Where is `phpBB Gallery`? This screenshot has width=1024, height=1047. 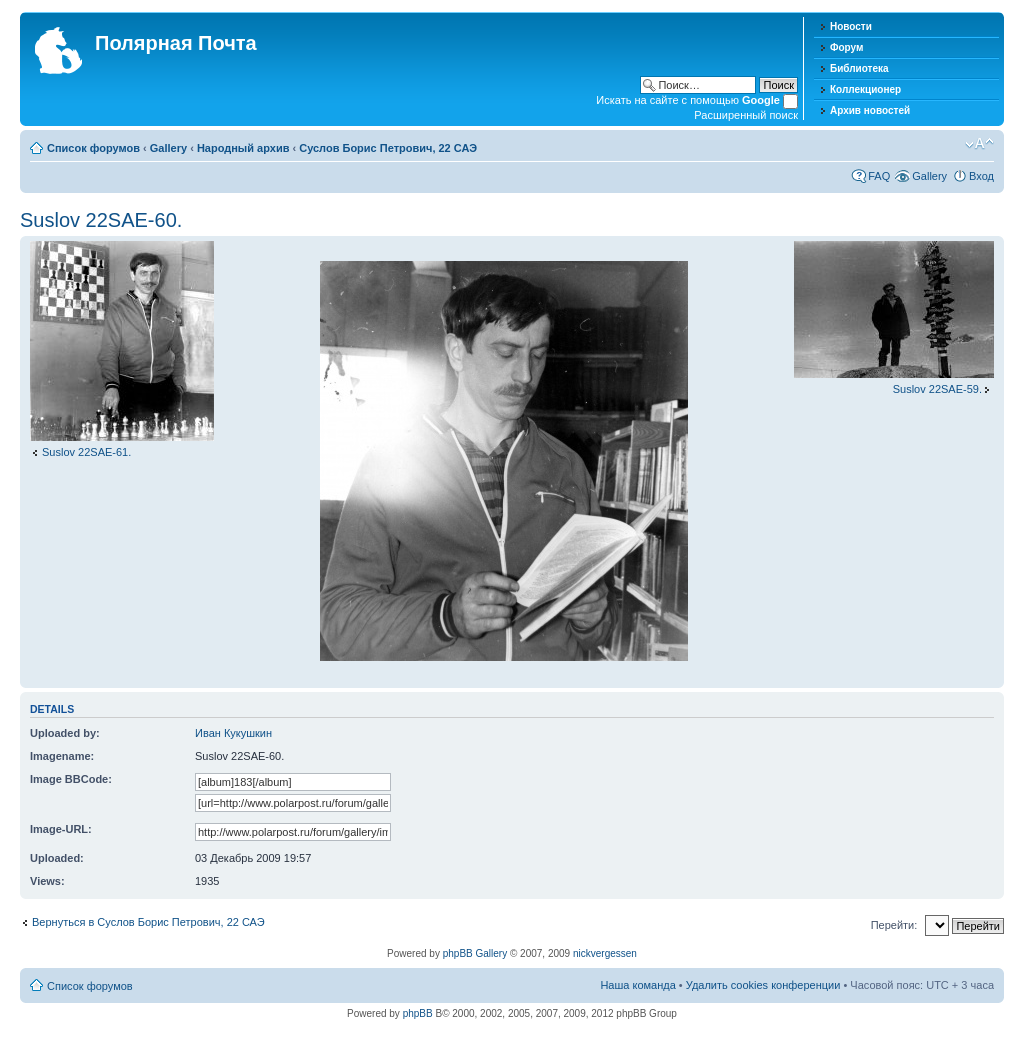 phpBB Gallery is located at coordinates (475, 953).